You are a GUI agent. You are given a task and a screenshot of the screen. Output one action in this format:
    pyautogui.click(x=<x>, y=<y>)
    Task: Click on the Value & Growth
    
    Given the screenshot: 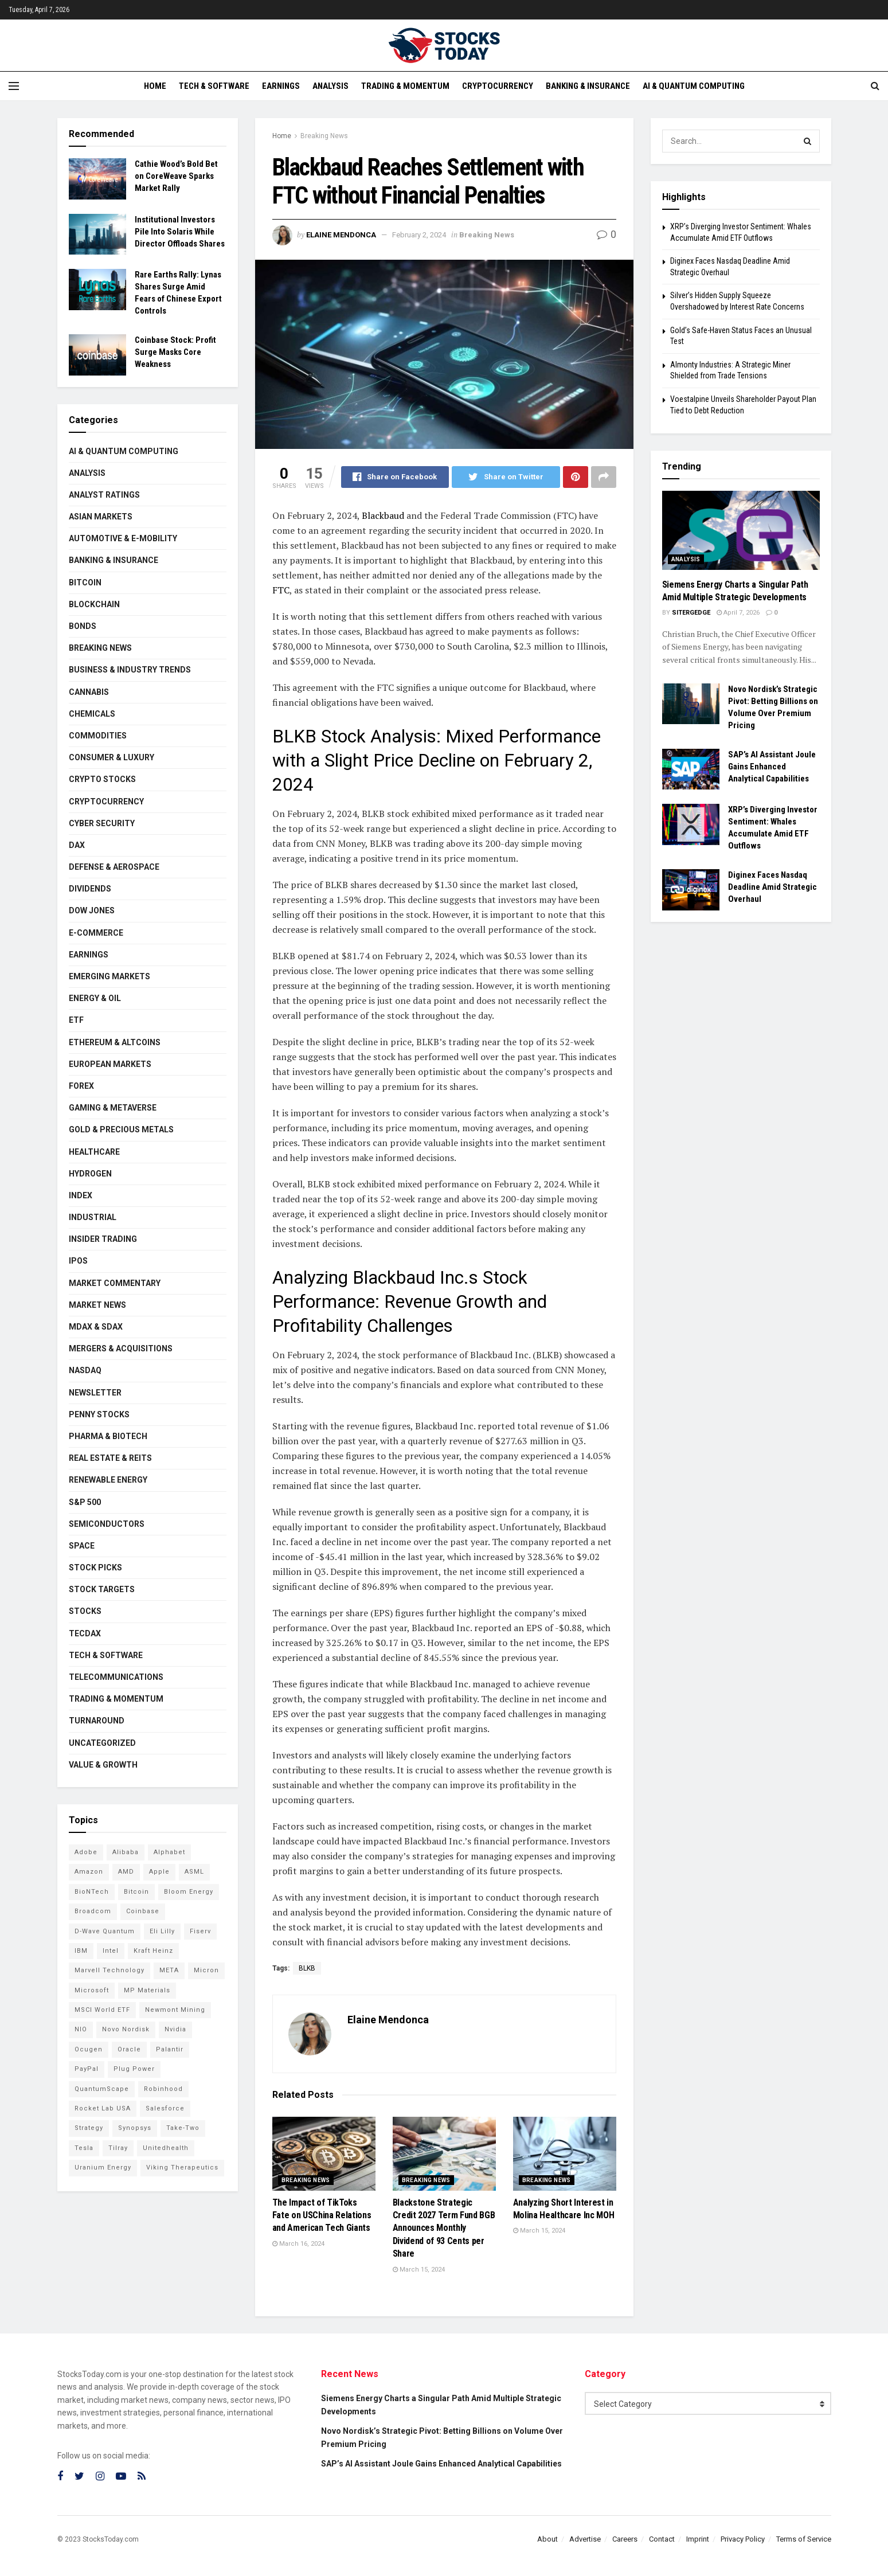 What is the action you would take?
    pyautogui.click(x=103, y=1764)
    